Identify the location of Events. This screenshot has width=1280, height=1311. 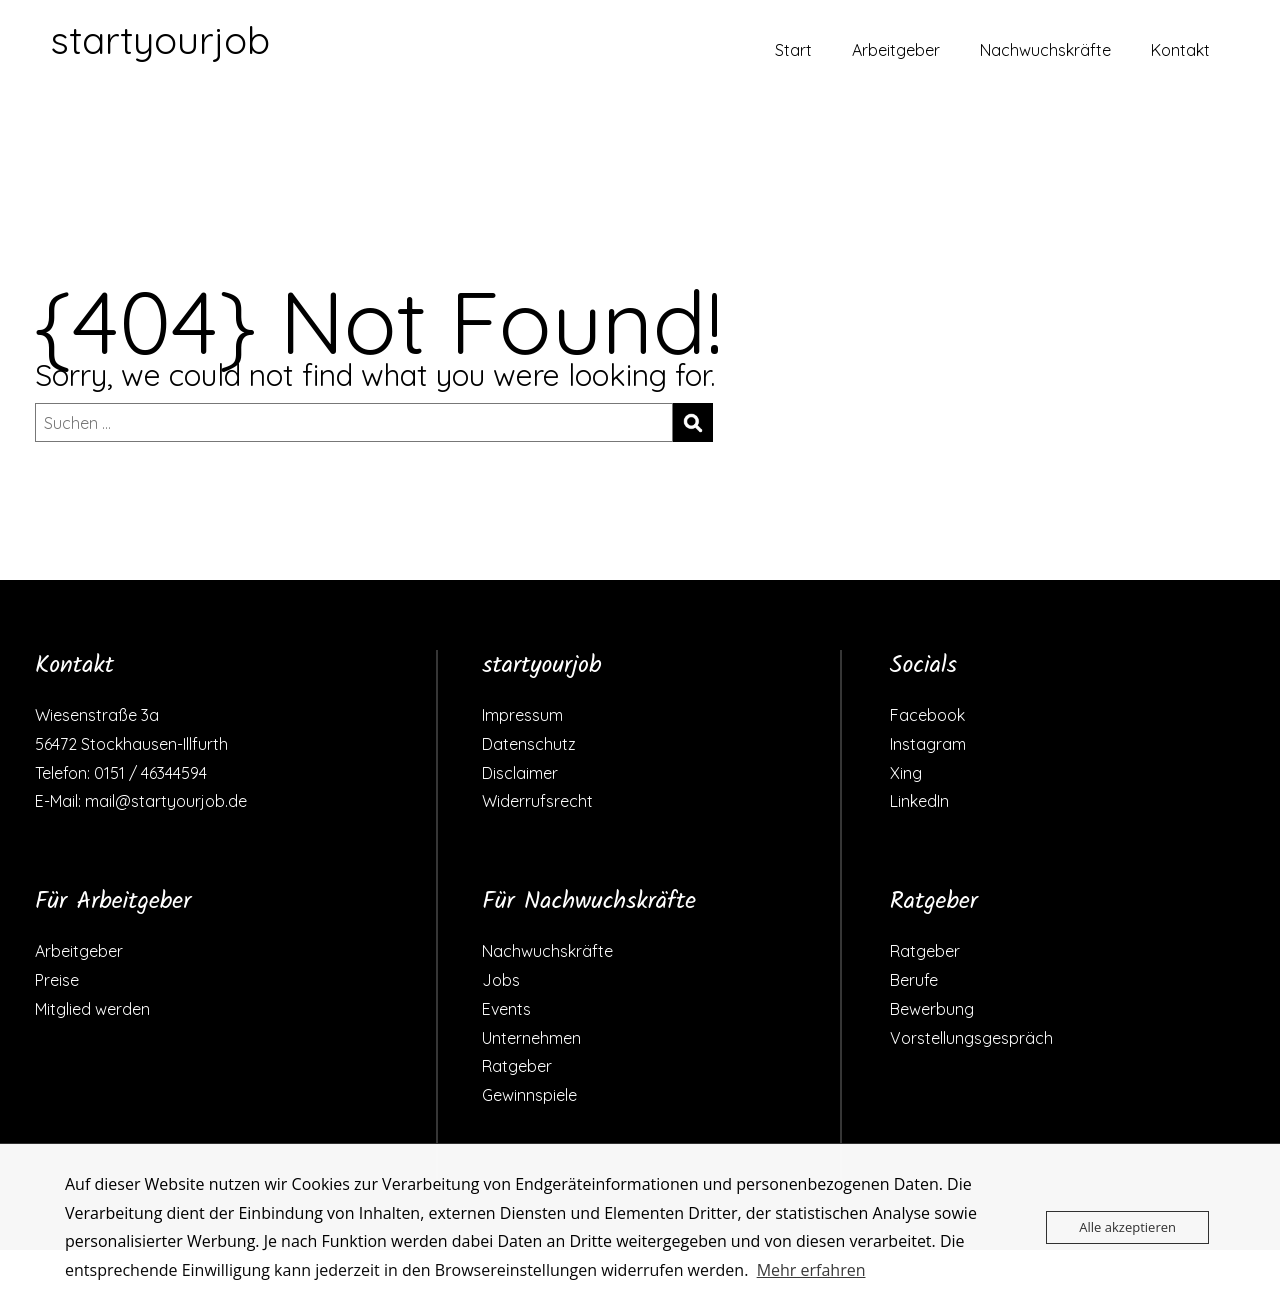
(506, 1009).